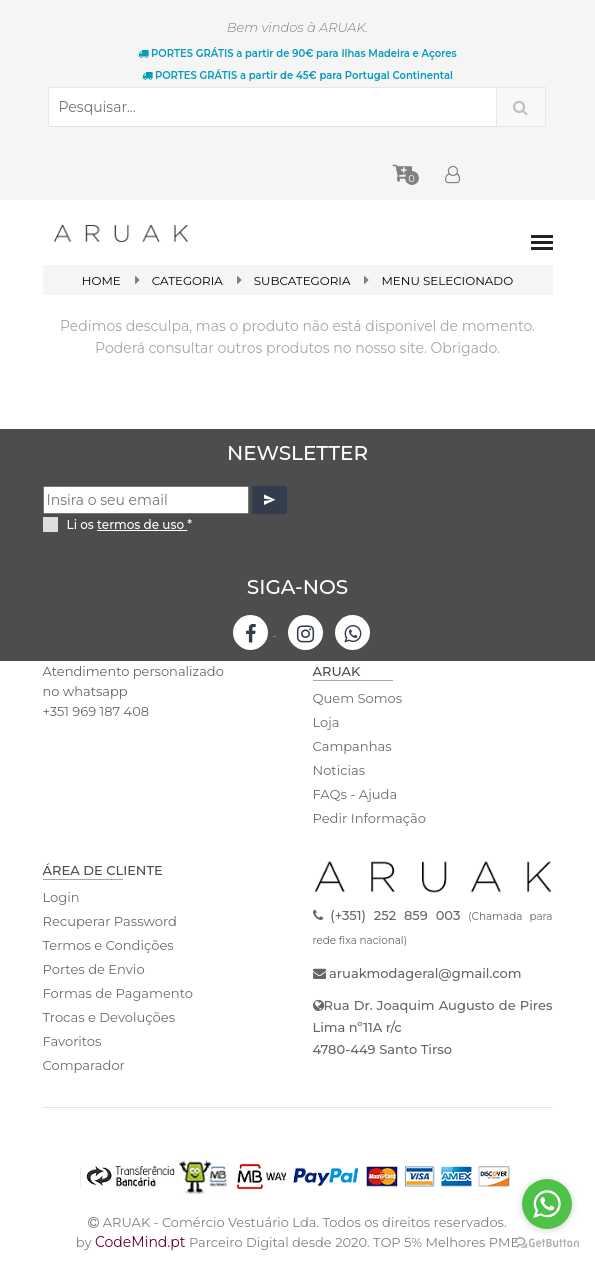 Image resolution: width=595 pixels, height=1262 pixels. What do you see at coordinates (61, 897) in the screenshot?
I see `Login` at bounding box center [61, 897].